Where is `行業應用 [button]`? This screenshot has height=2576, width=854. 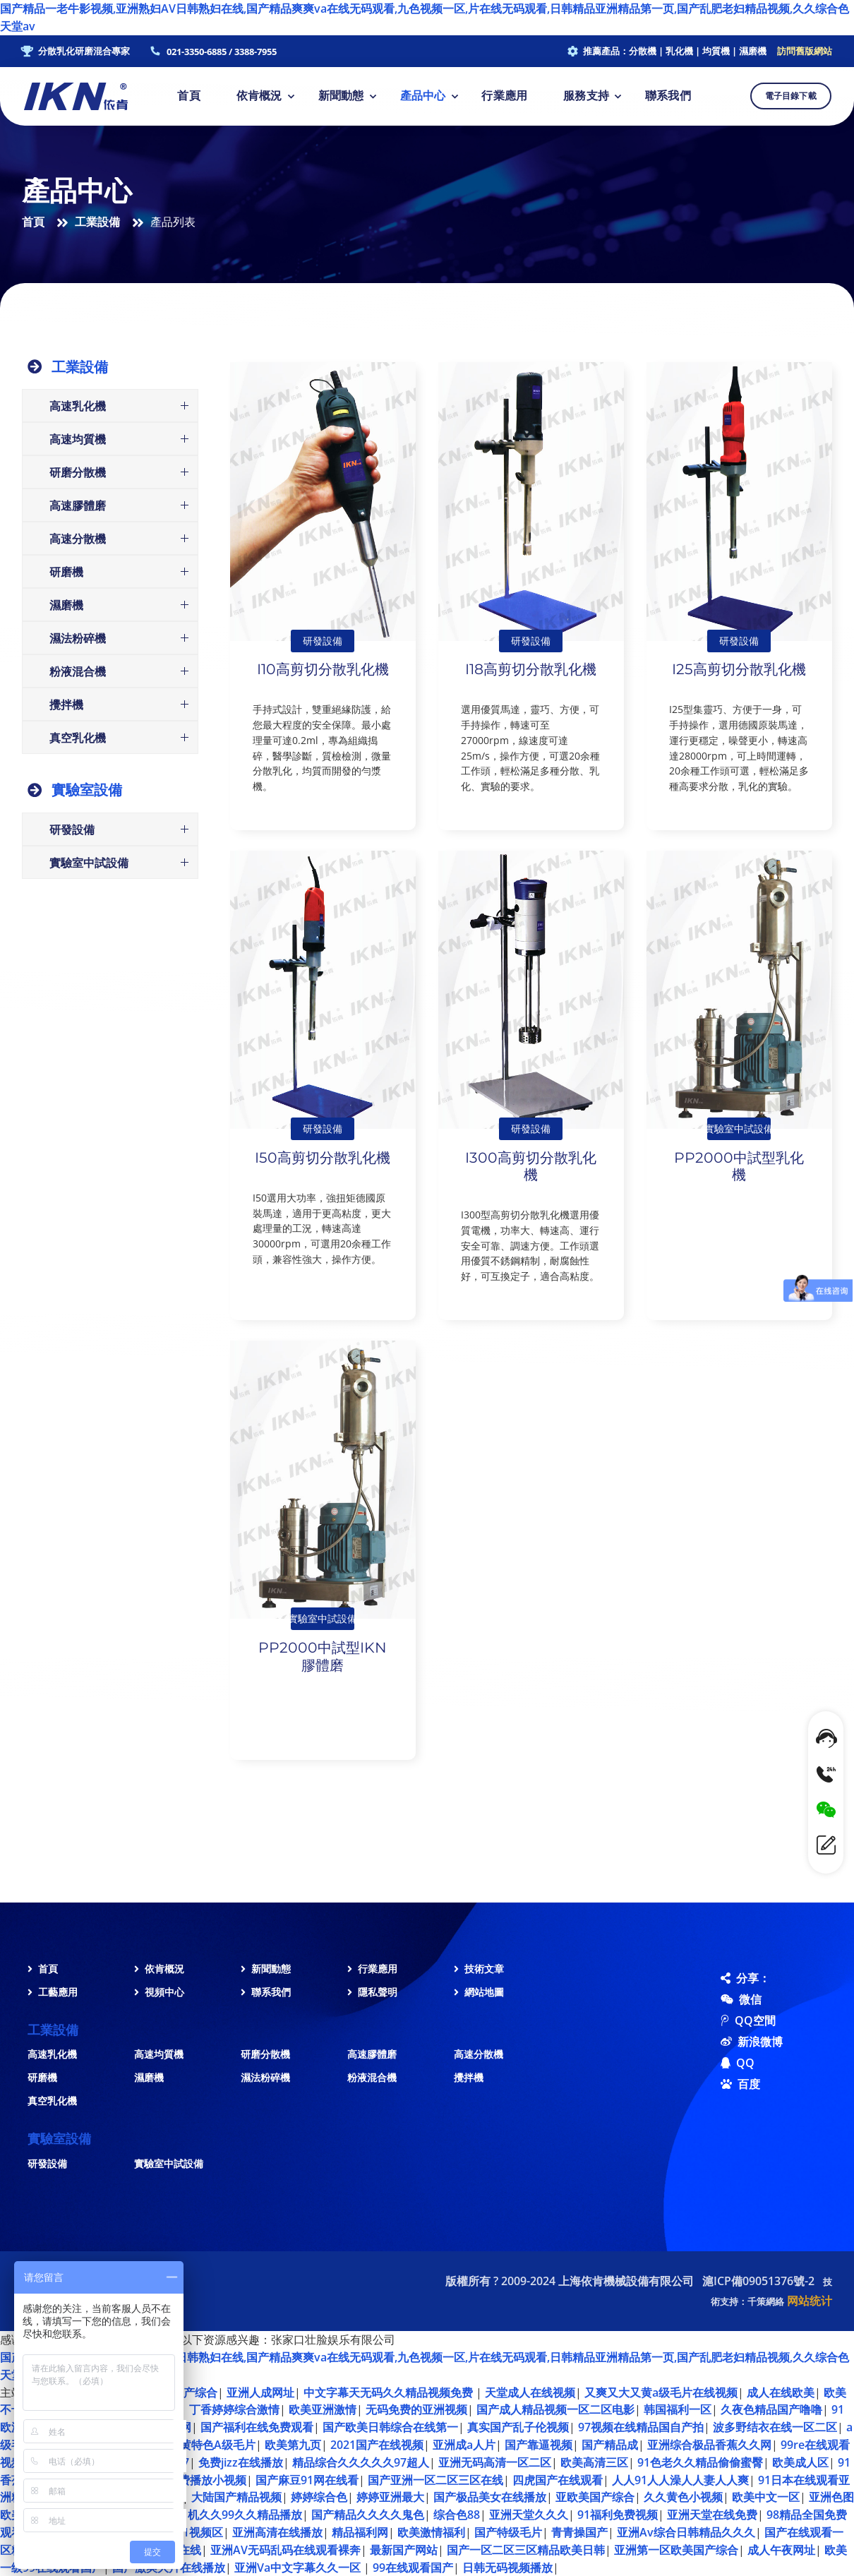
行業應用 [button] is located at coordinates (504, 95).